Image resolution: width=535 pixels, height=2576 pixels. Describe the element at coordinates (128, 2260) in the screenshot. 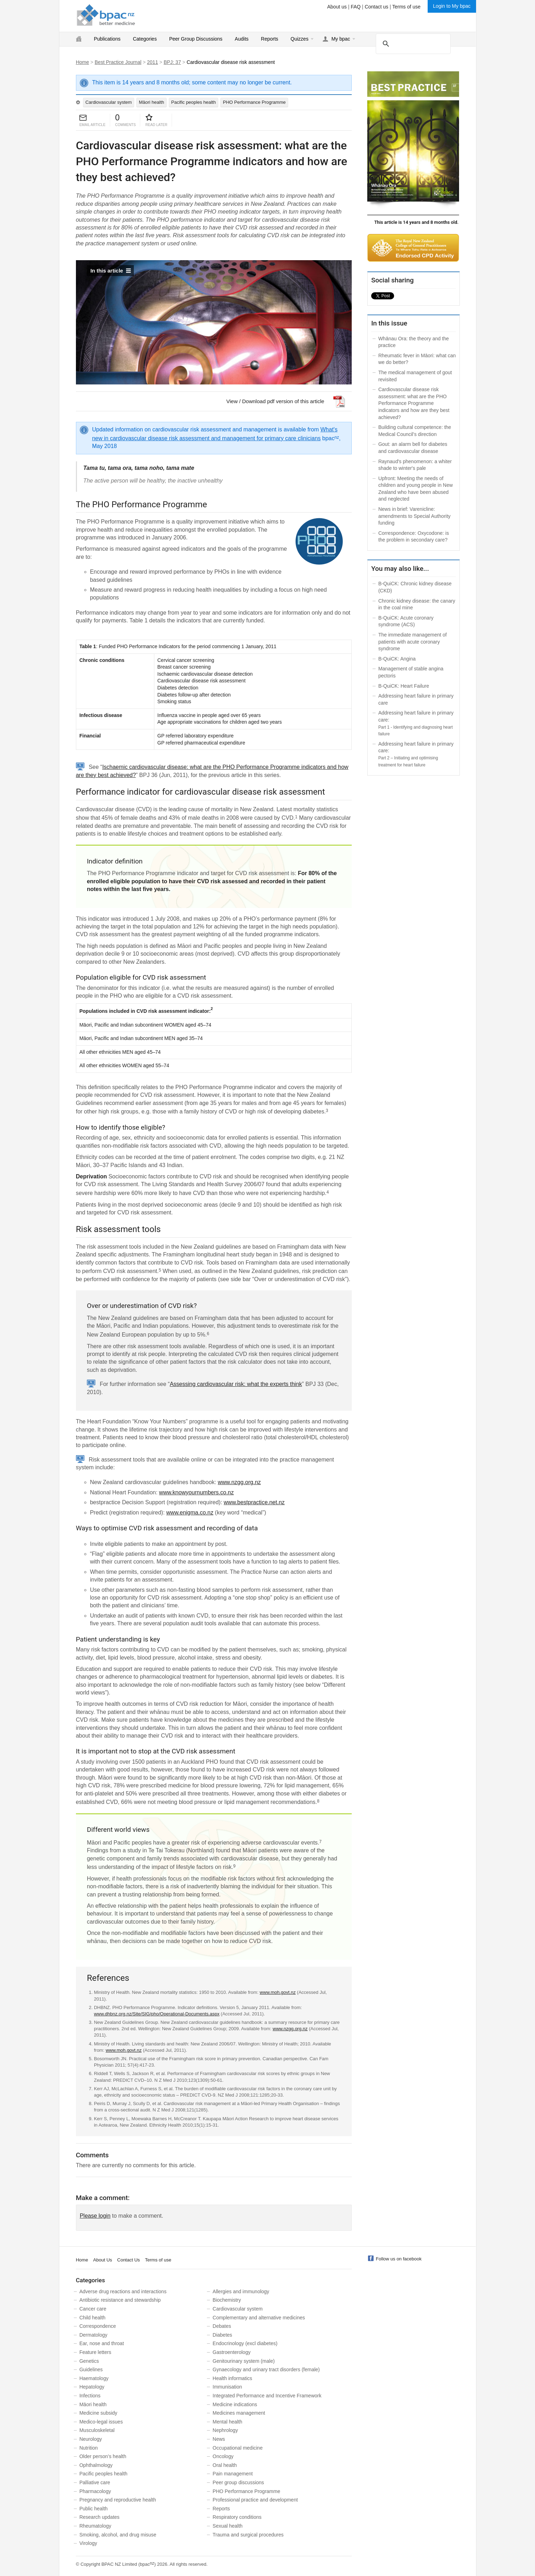

I see `Contact Us` at that location.